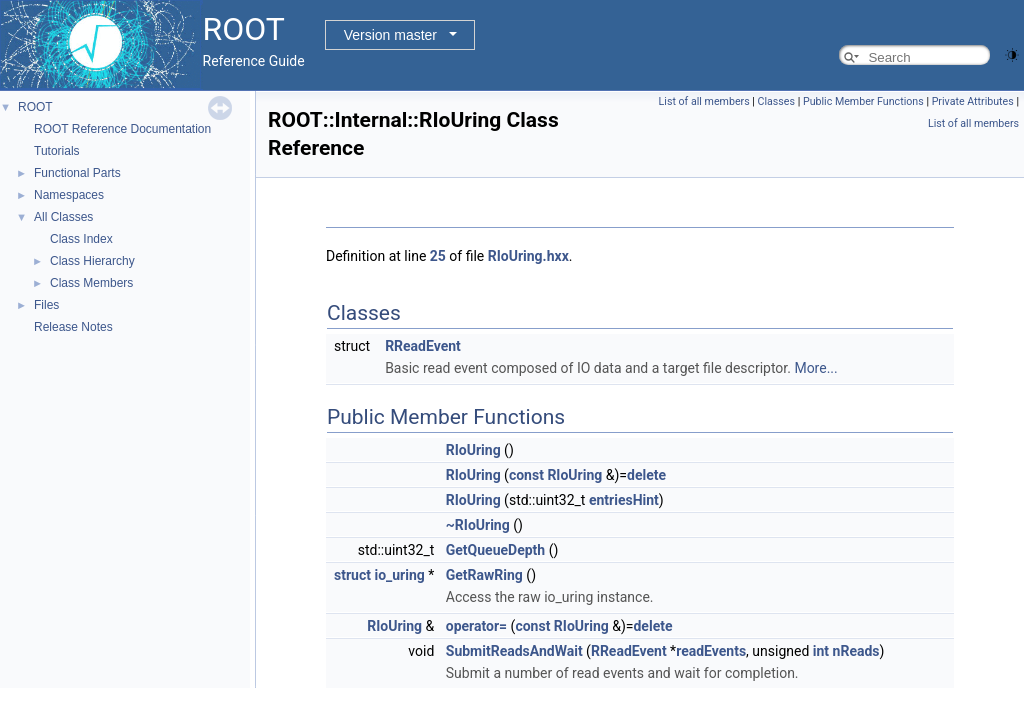 The image size is (1024, 720). Describe the element at coordinates (46, 305) in the screenshot. I see `Files` at that location.